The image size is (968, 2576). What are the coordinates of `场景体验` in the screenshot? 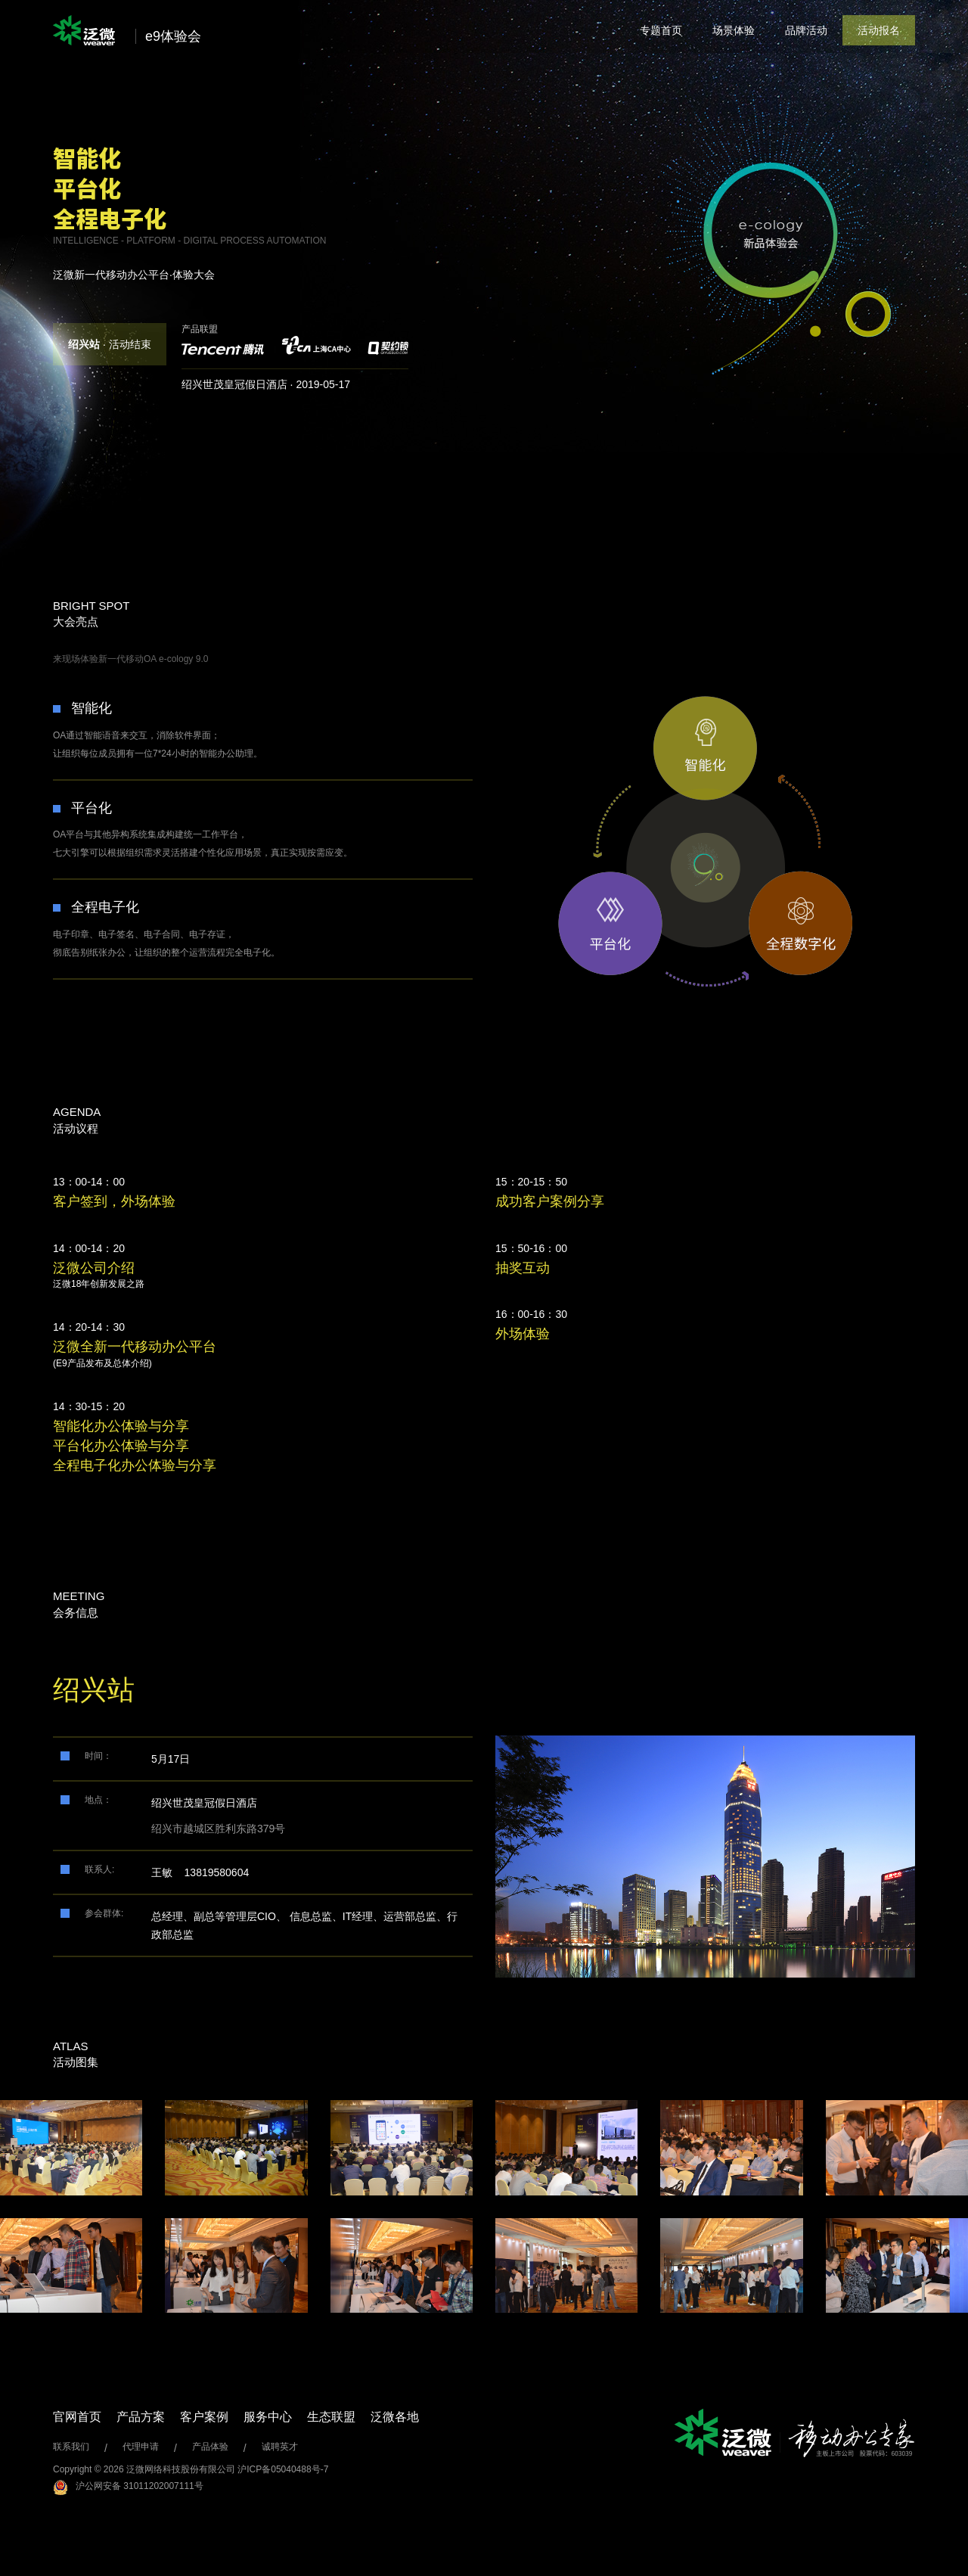 It's located at (733, 30).